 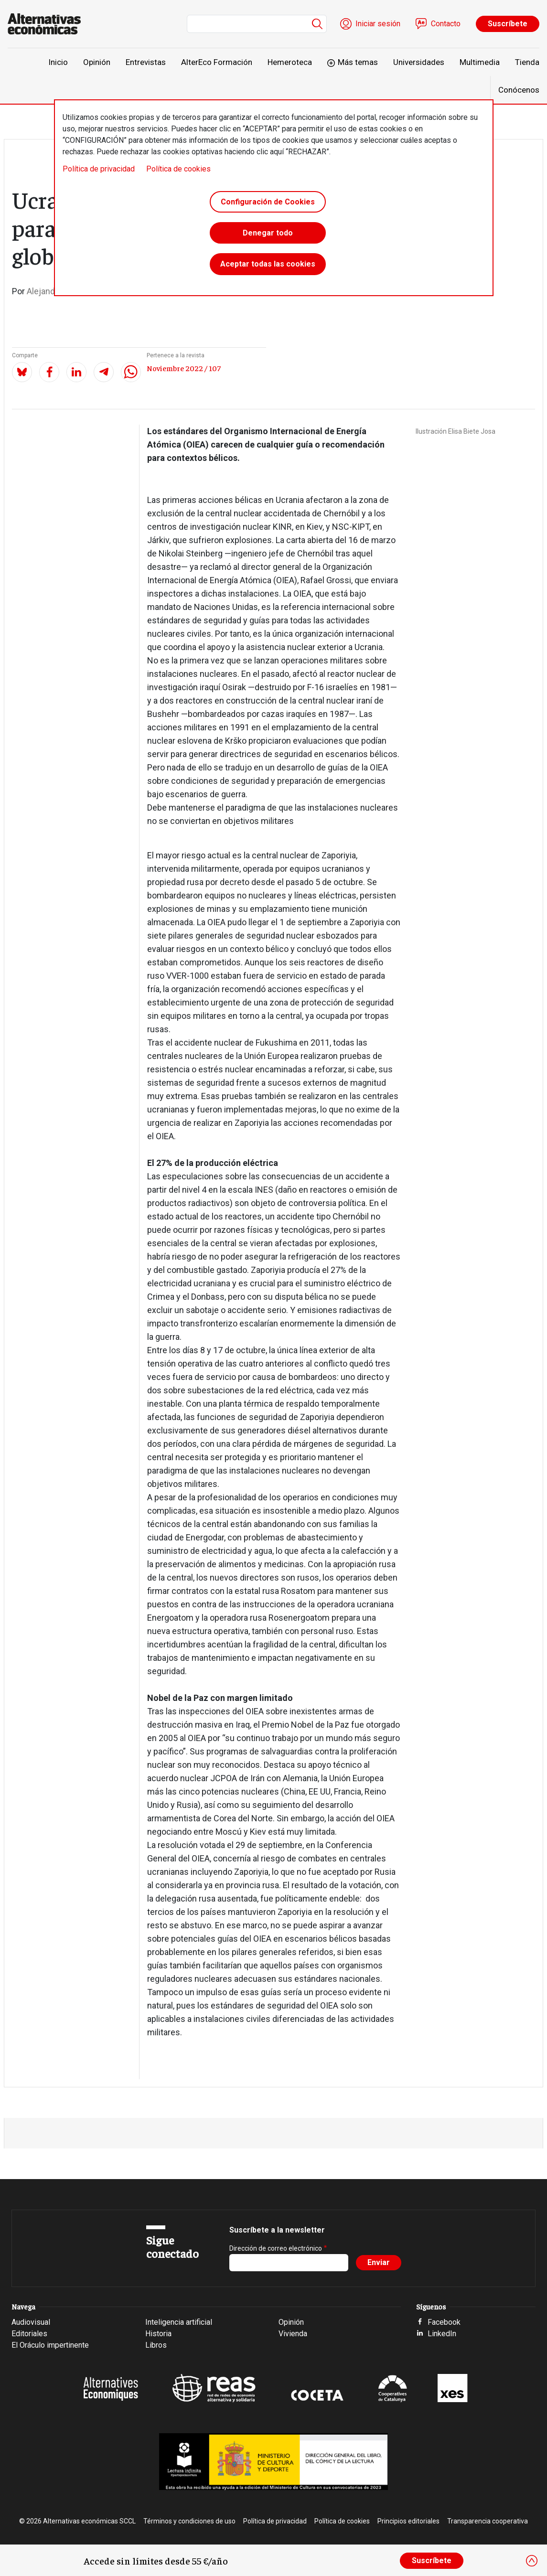 I want to click on Principios editoriales, so click(x=408, y=2521).